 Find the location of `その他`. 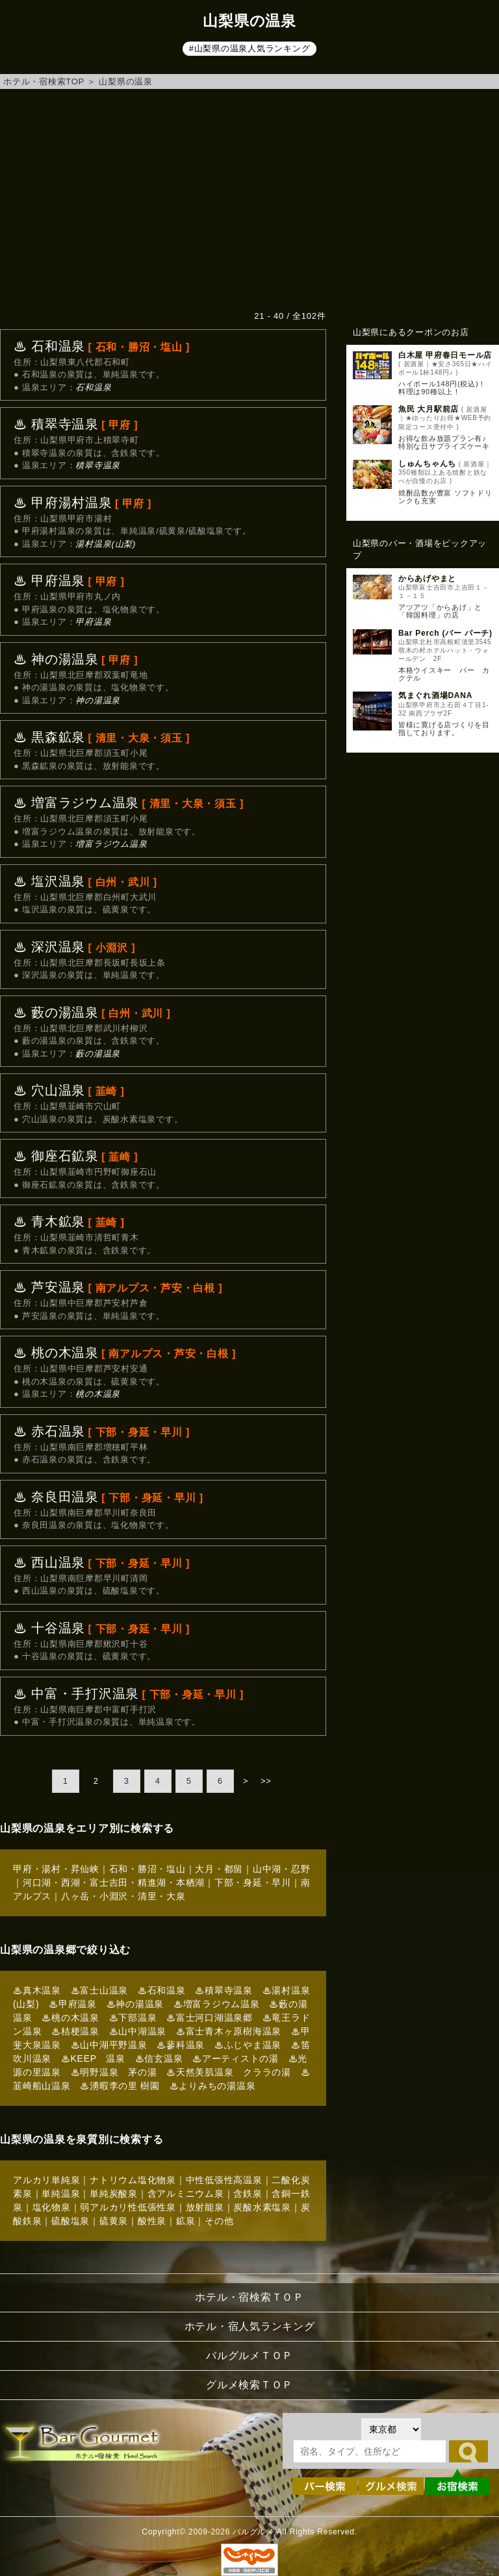

その他 is located at coordinates (219, 2221).